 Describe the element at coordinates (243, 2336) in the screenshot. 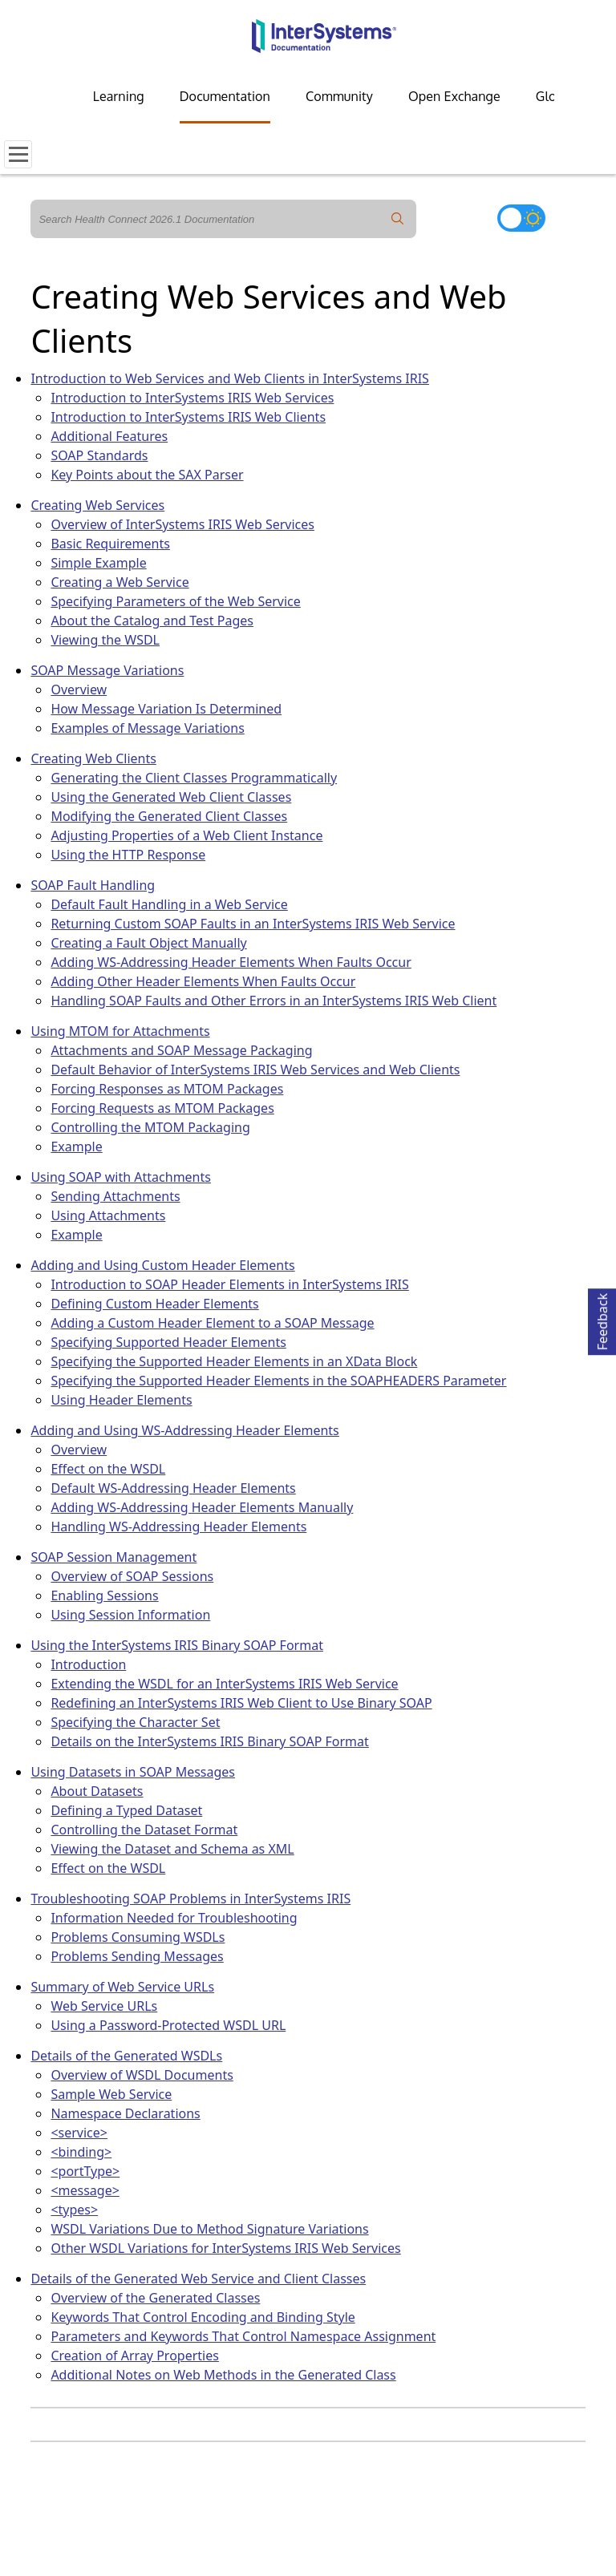

I see `Parameters and Keywords That Control Namespace Assignment` at that location.